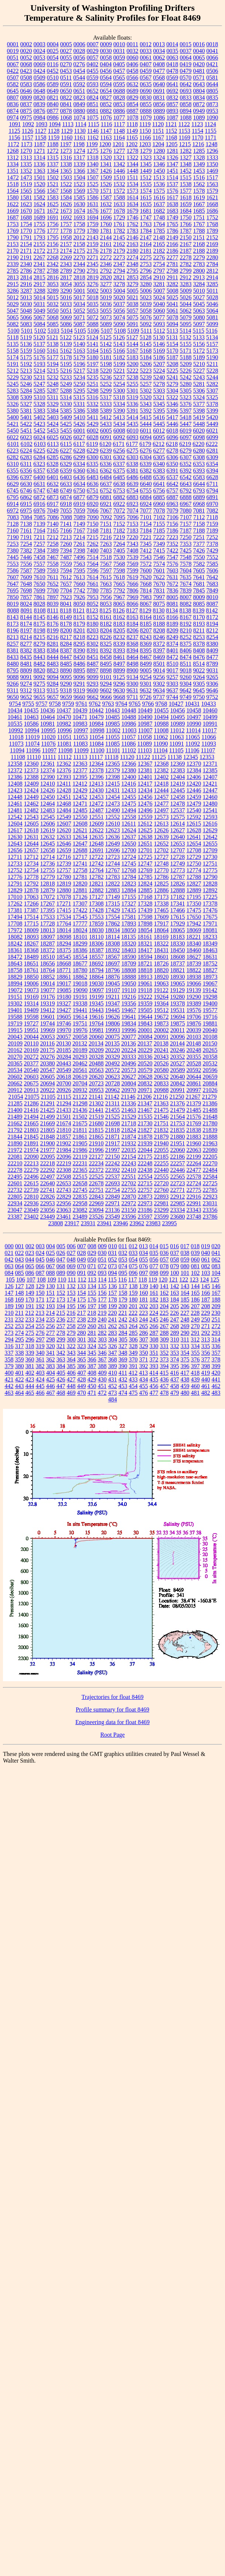 The height and width of the screenshot is (2576, 225). Describe the element at coordinates (123, 1326) in the screenshot. I see `263` at that location.